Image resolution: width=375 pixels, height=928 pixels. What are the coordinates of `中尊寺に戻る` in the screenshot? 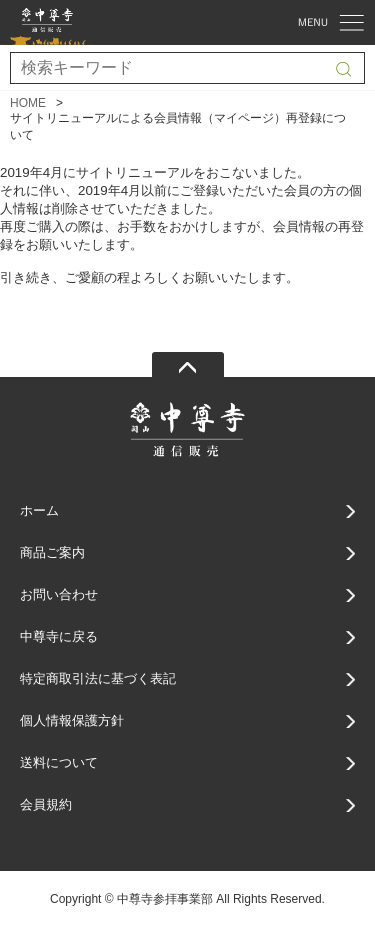 It's located at (59, 636).